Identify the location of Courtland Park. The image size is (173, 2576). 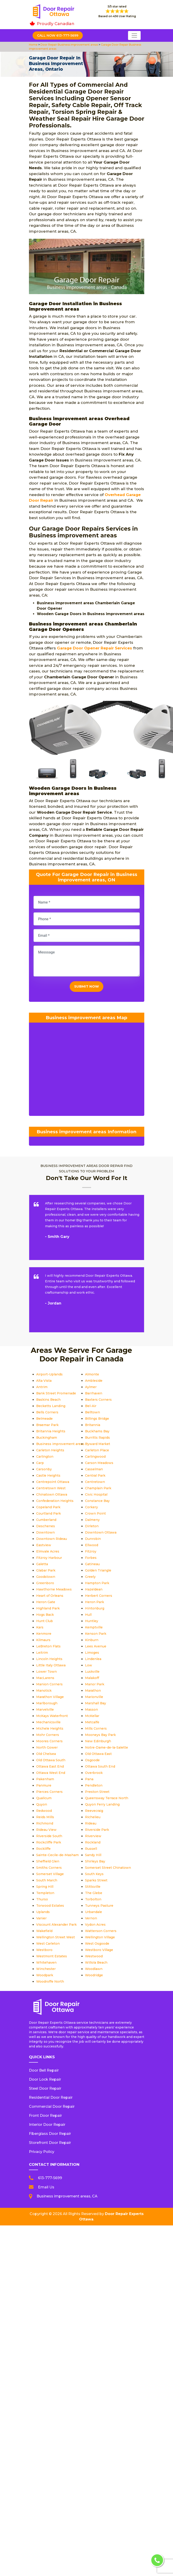
(48, 1513).